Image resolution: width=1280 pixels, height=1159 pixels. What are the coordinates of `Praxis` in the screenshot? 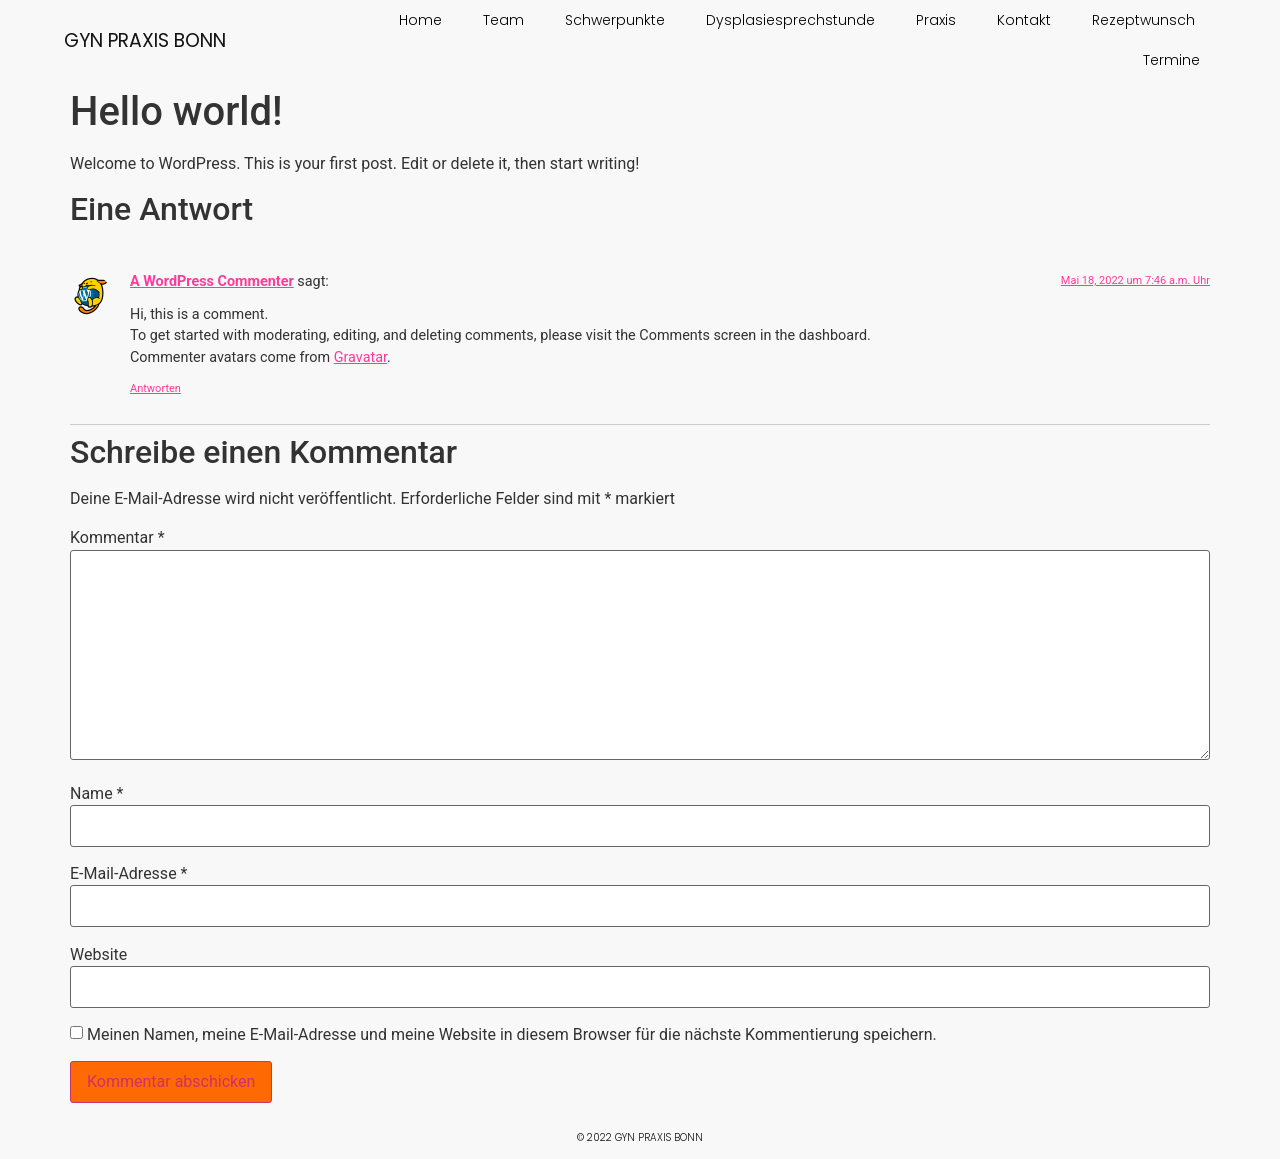 It's located at (936, 20).